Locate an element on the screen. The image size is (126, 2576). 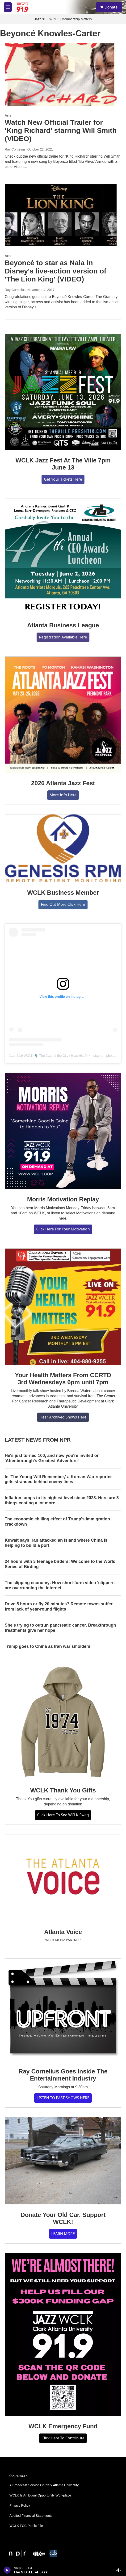
24 hours with 3 teenage birders: Welcome to the World Series of Birding is located at coordinates (60, 1564).